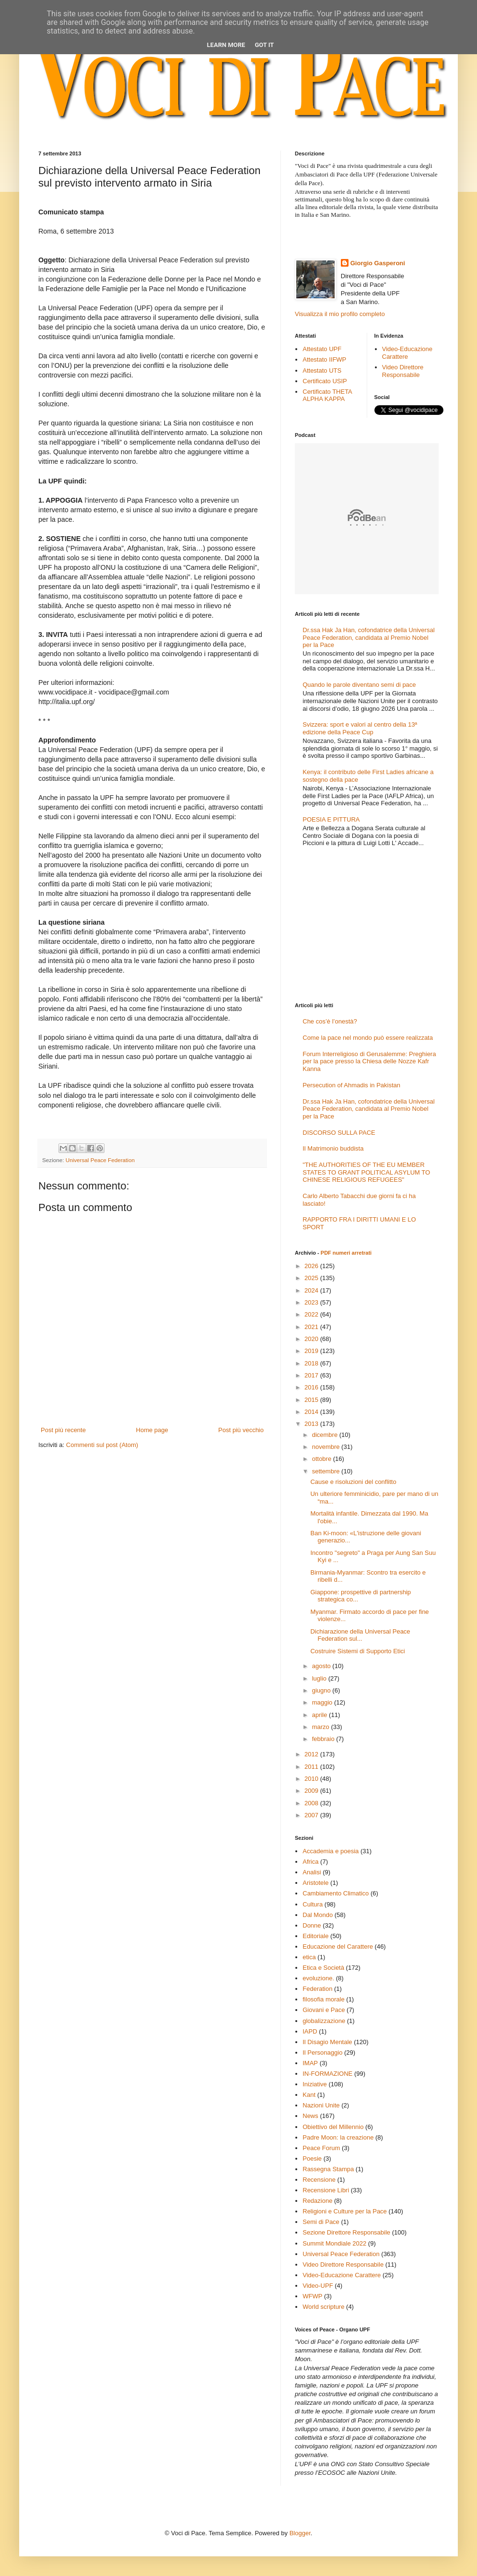 The width and height of the screenshot is (477, 2576). Describe the element at coordinates (312, 1387) in the screenshot. I see `2016` at that location.